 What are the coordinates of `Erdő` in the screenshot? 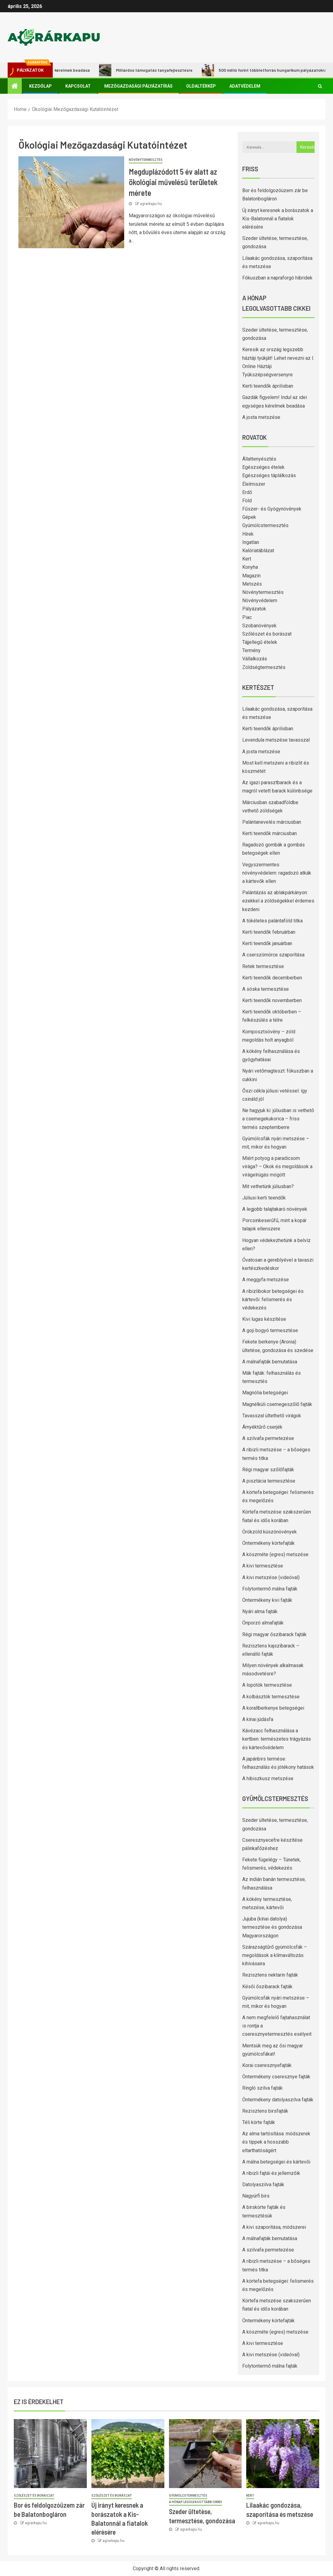 It's located at (247, 492).